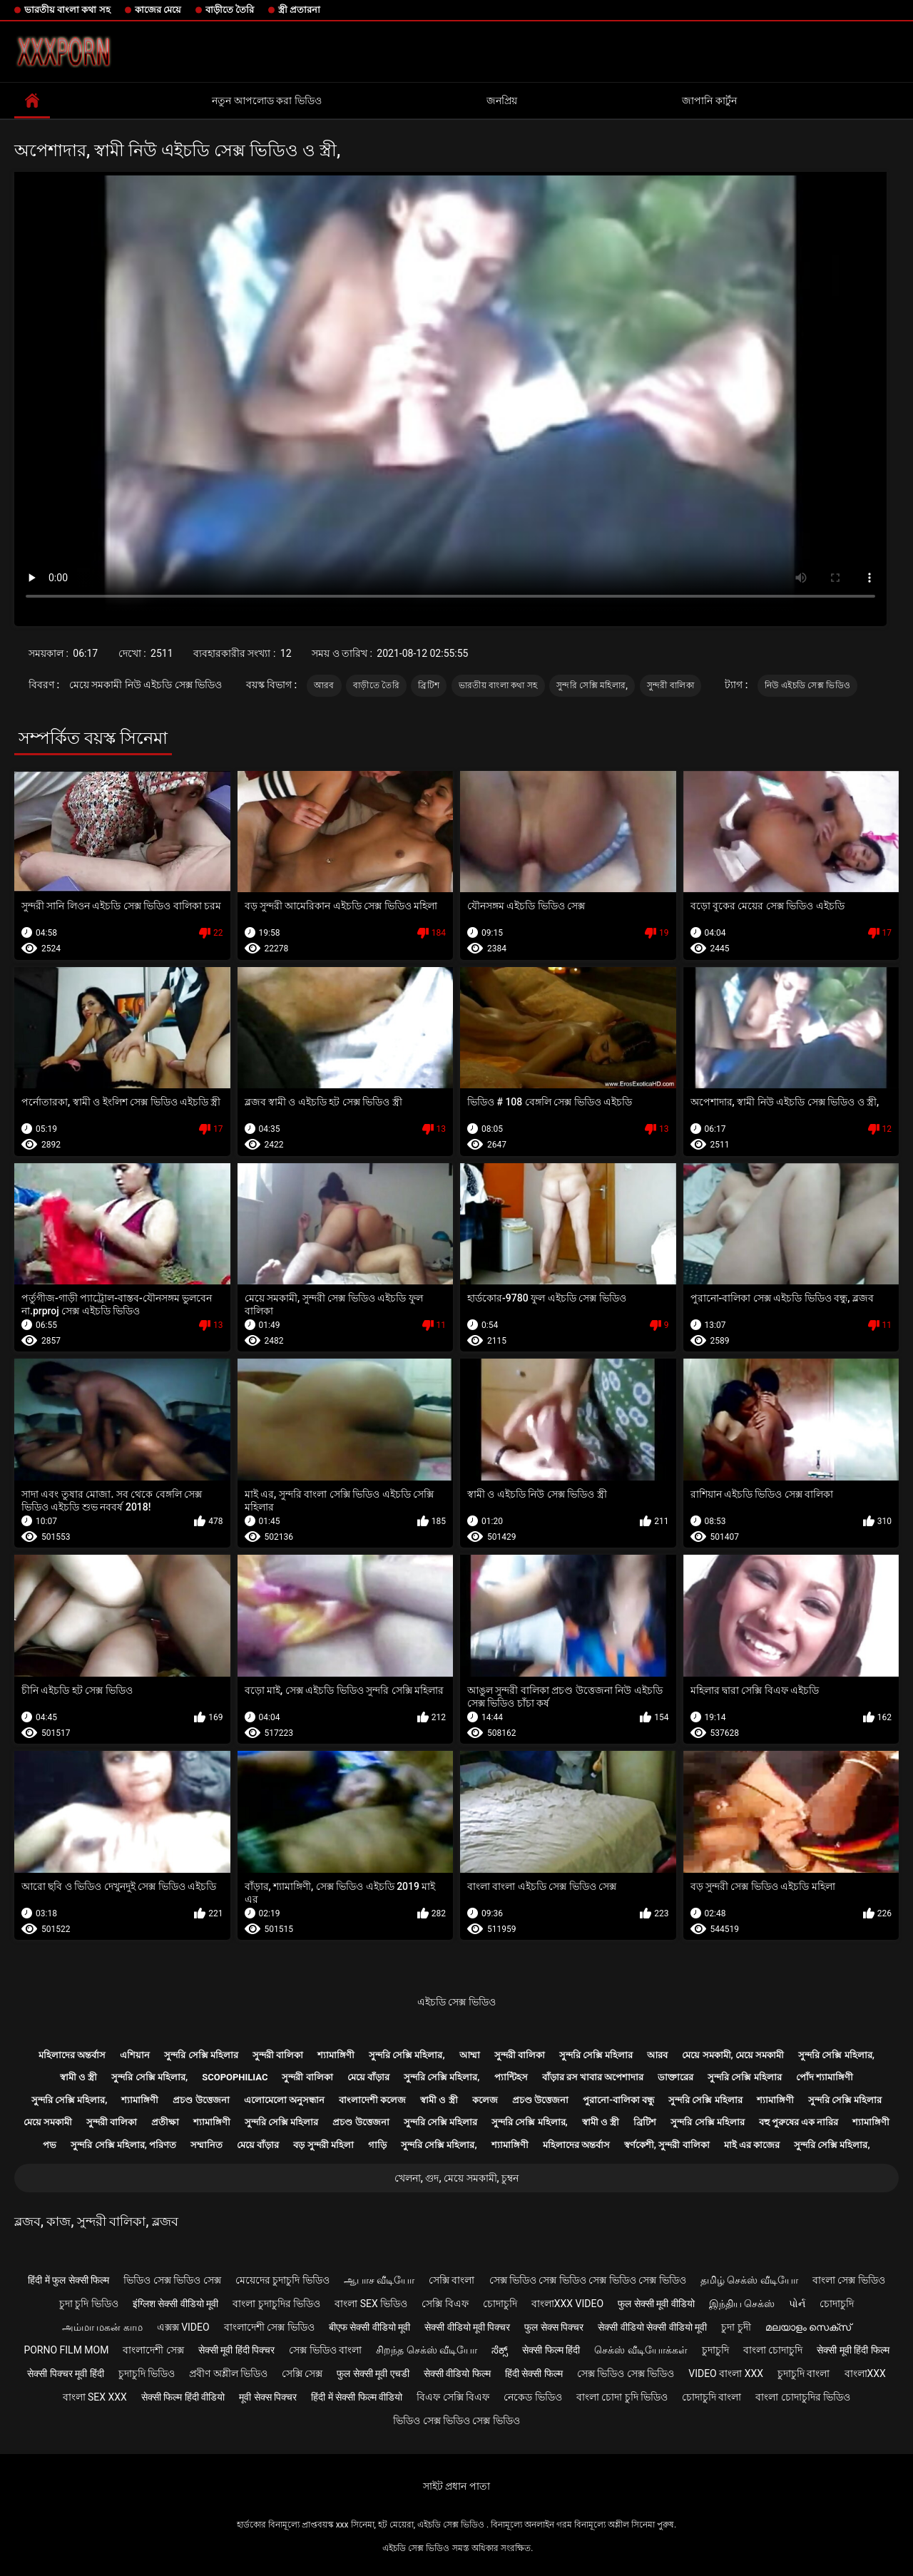 This screenshot has height=2576, width=913. What do you see at coordinates (456, 2420) in the screenshot?
I see `ভিডিও সেক্স ভিডিও সেক্স ভিডিও` at bounding box center [456, 2420].